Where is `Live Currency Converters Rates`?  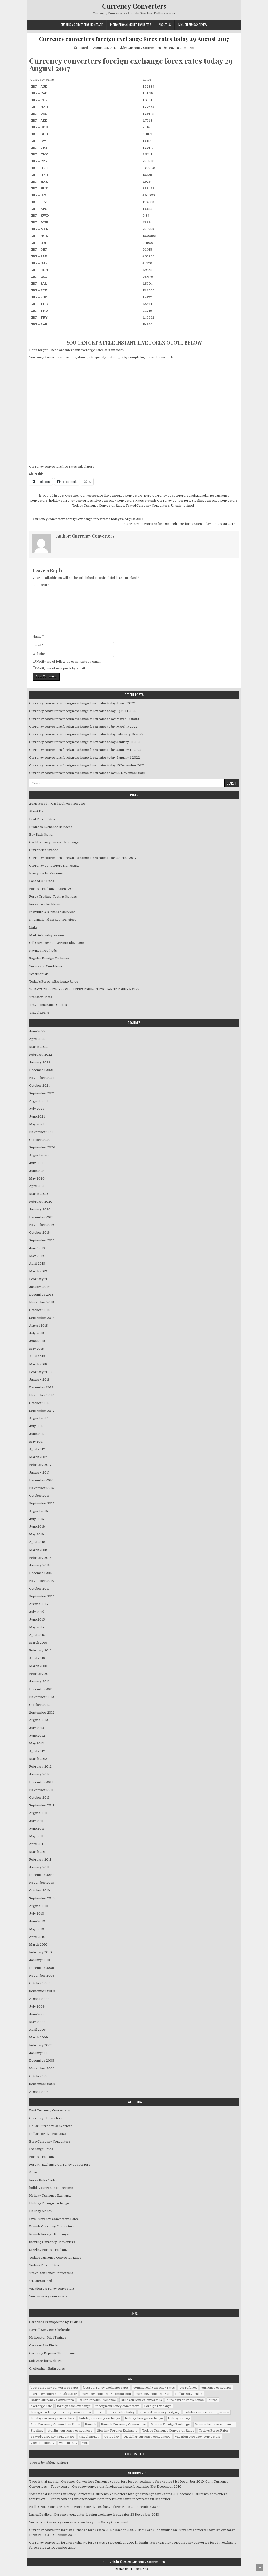 Live Currency Converters Rates is located at coordinates (119, 500).